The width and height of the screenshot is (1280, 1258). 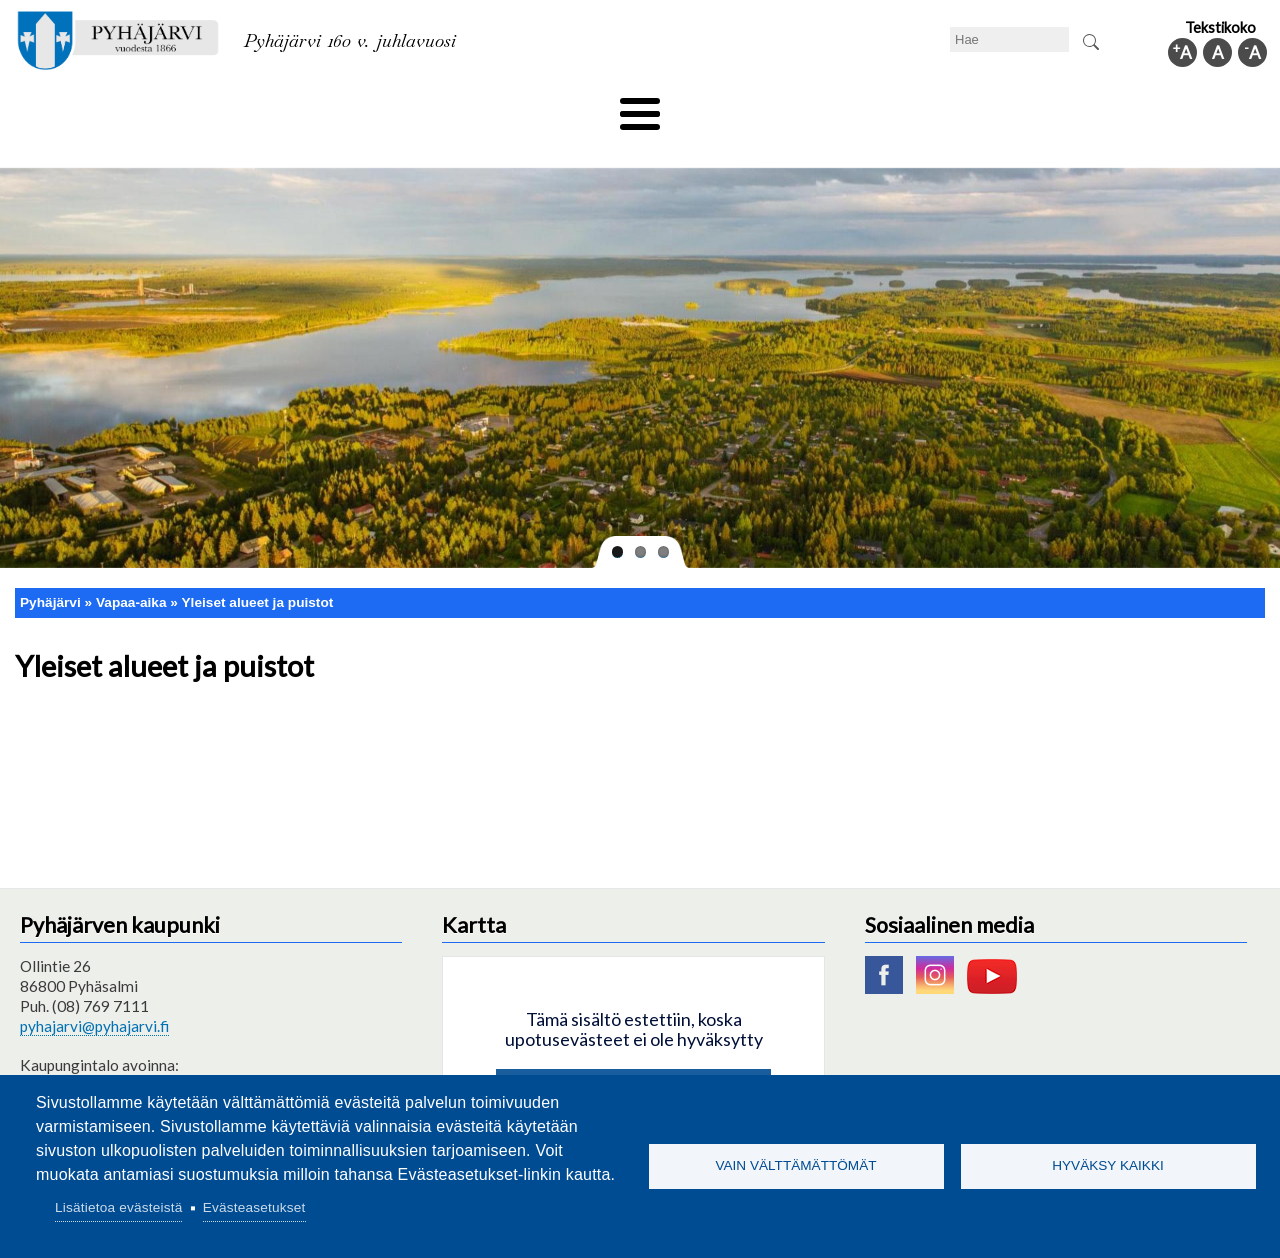 I want to click on Vapaa-aika, so click(x=527, y=107).